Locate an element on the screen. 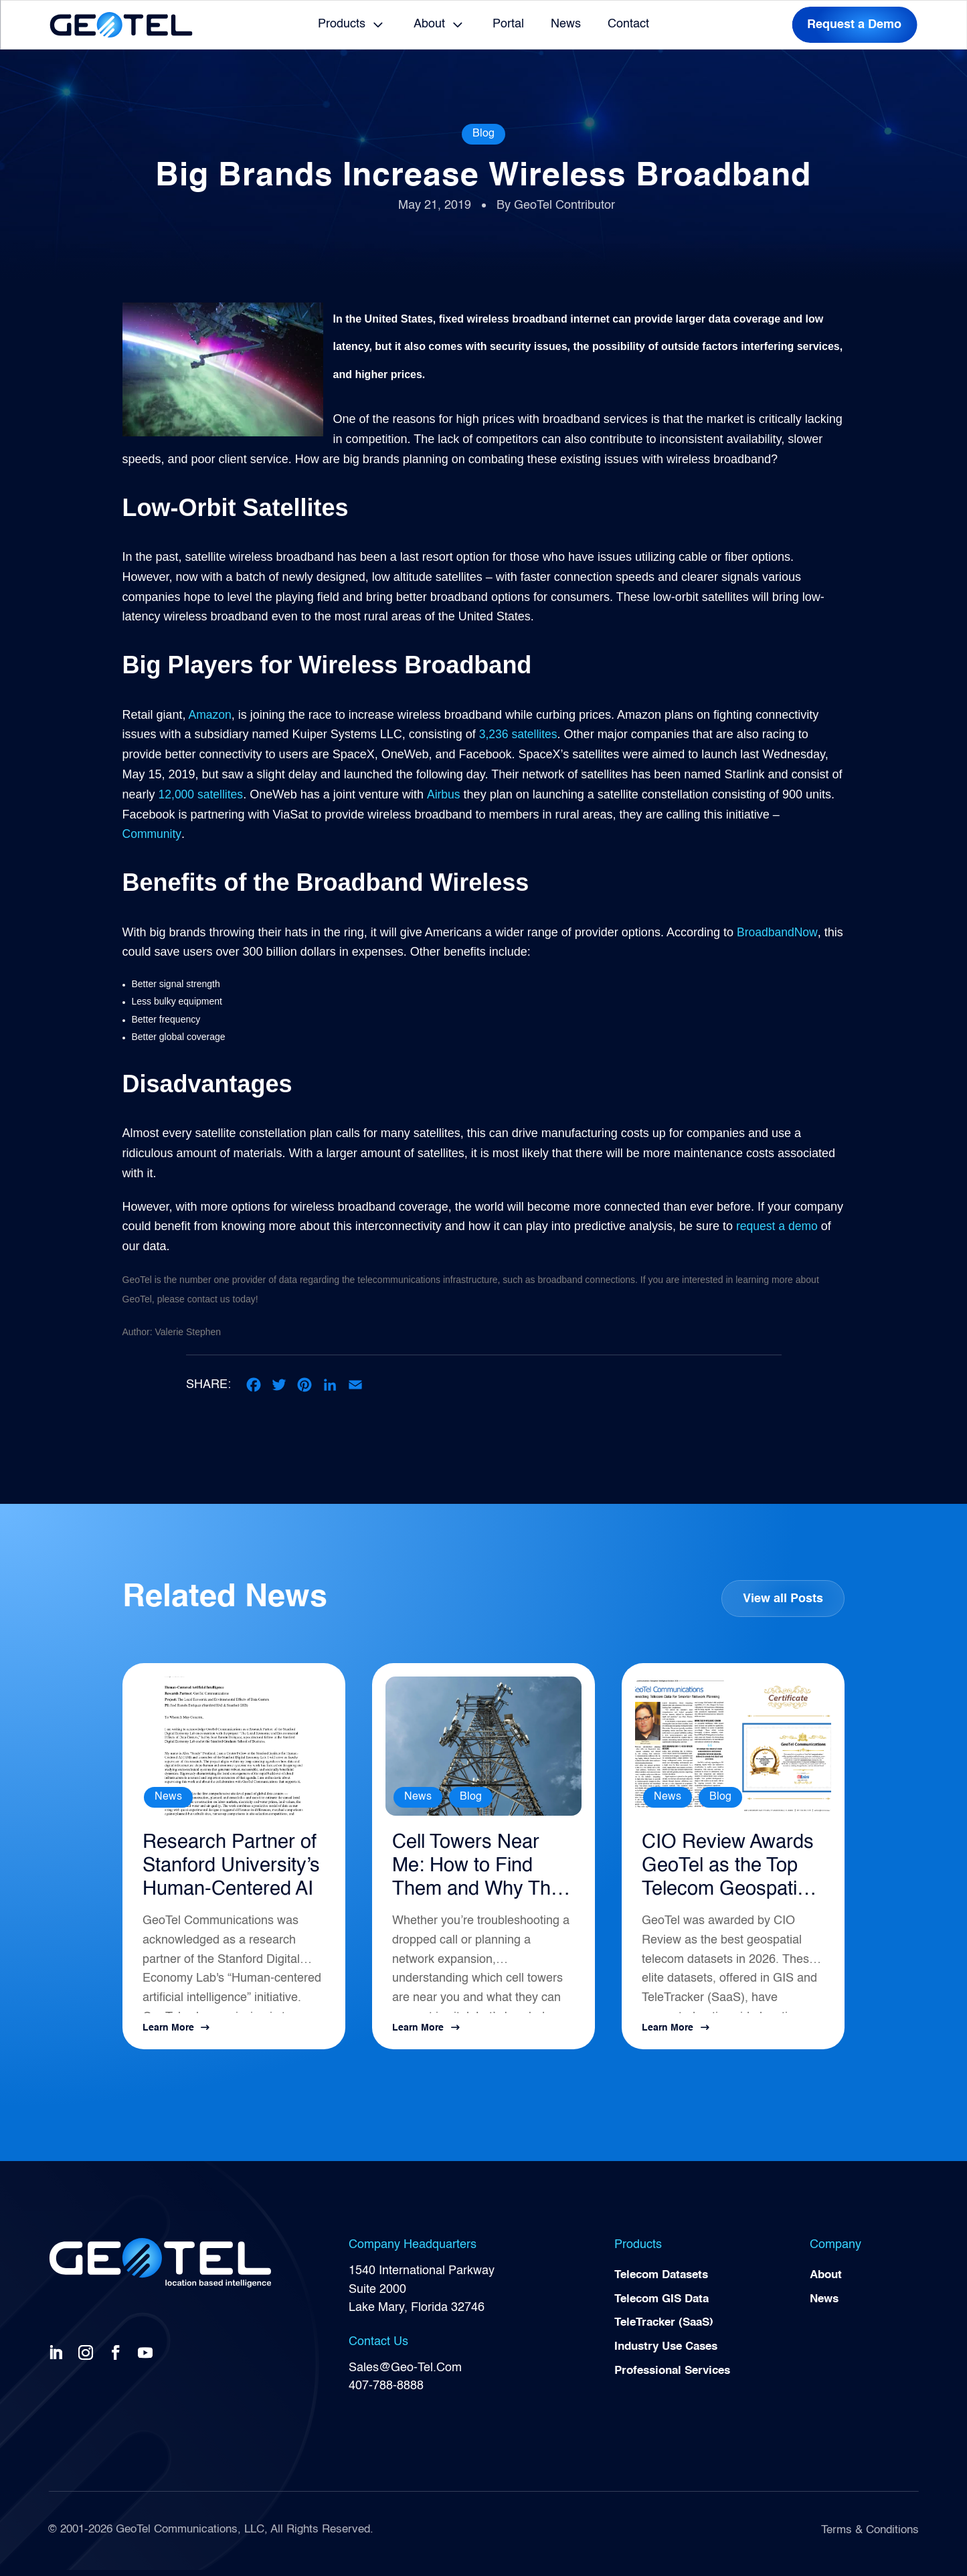 This screenshot has width=967, height=2576. Request a Demo is located at coordinates (854, 25).